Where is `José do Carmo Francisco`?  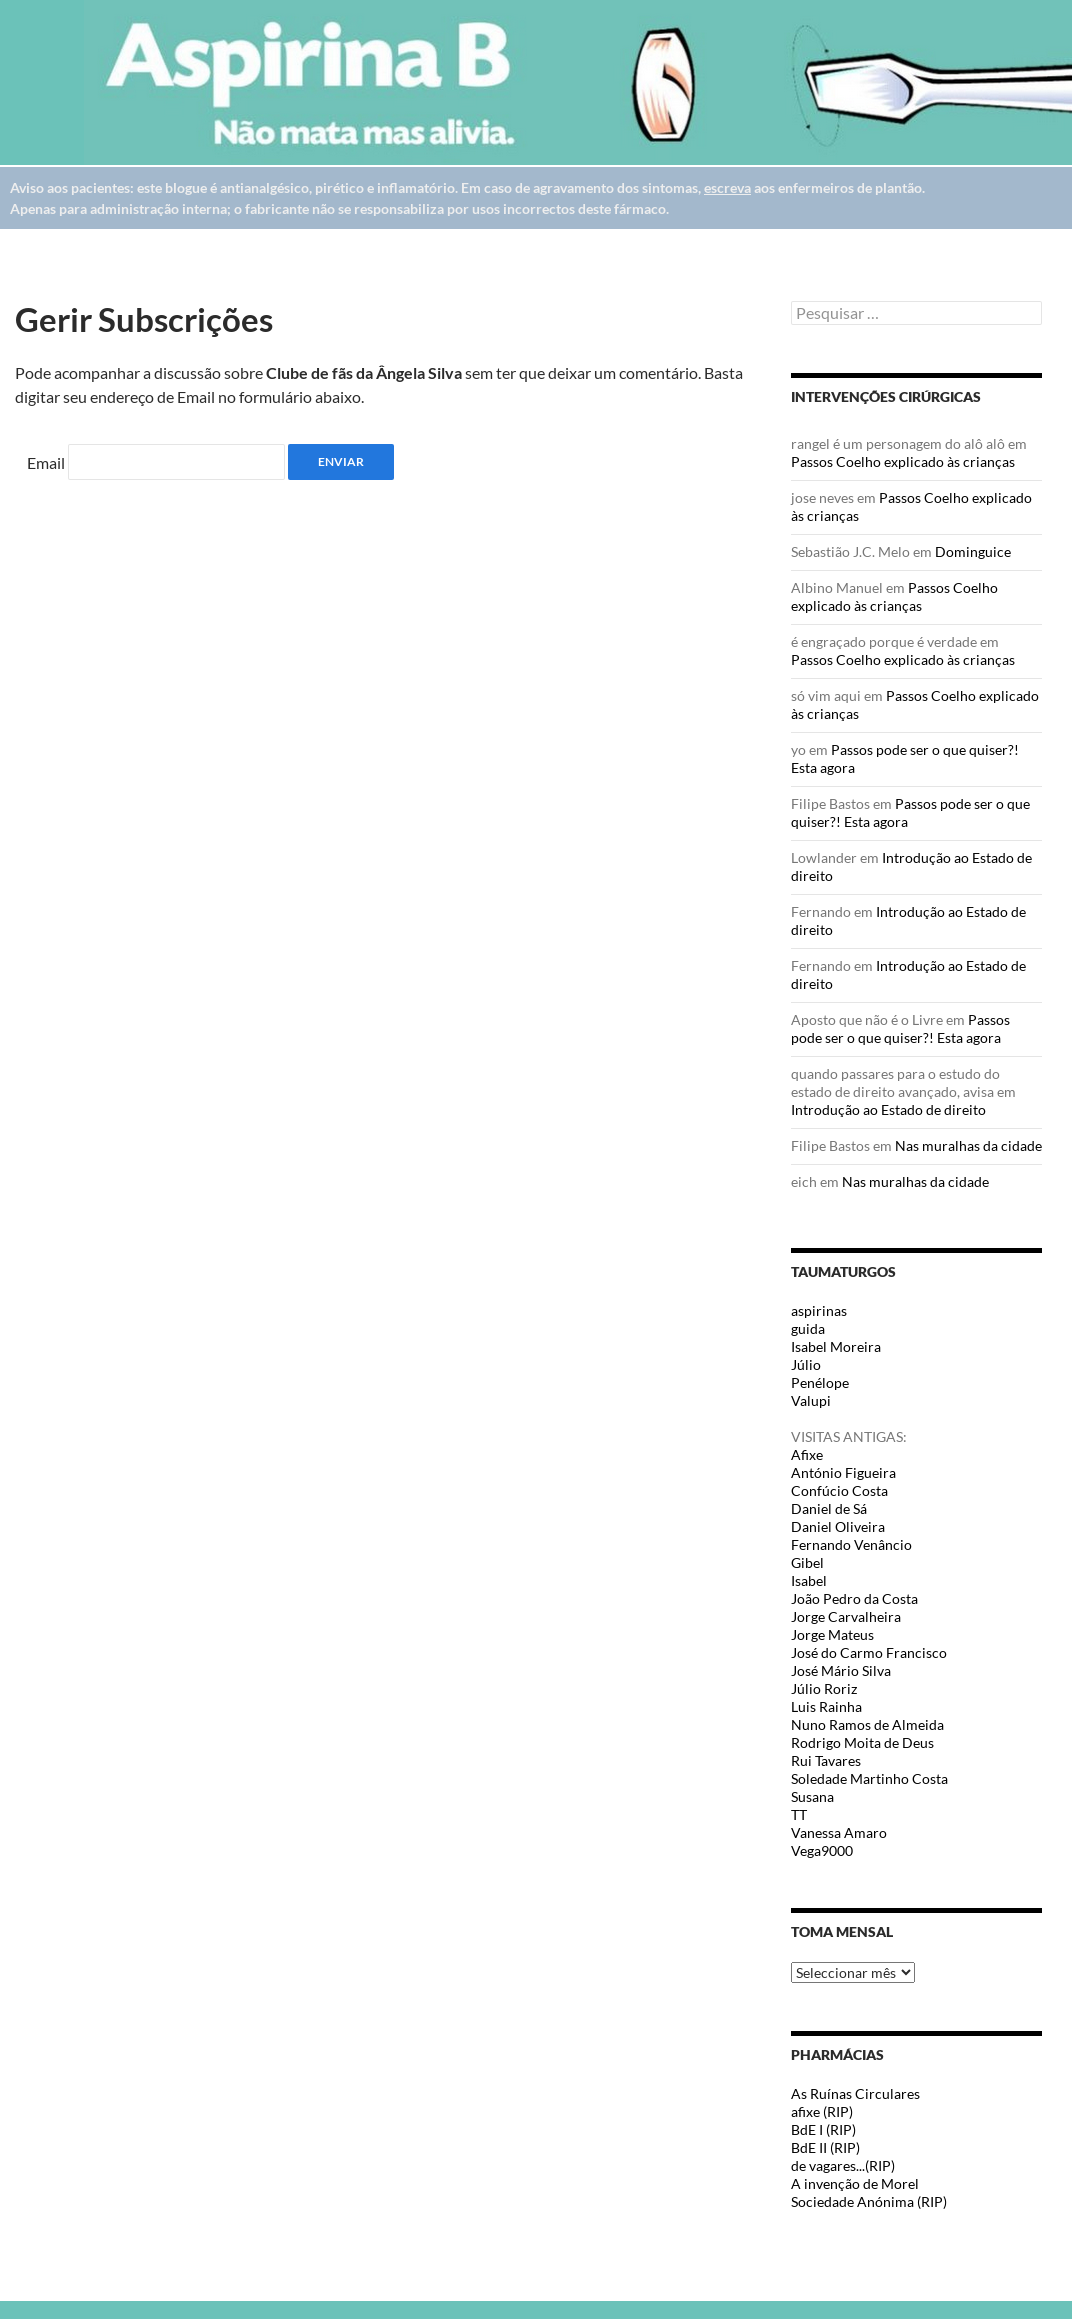
José do Carmo Francisco is located at coordinates (869, 1652).